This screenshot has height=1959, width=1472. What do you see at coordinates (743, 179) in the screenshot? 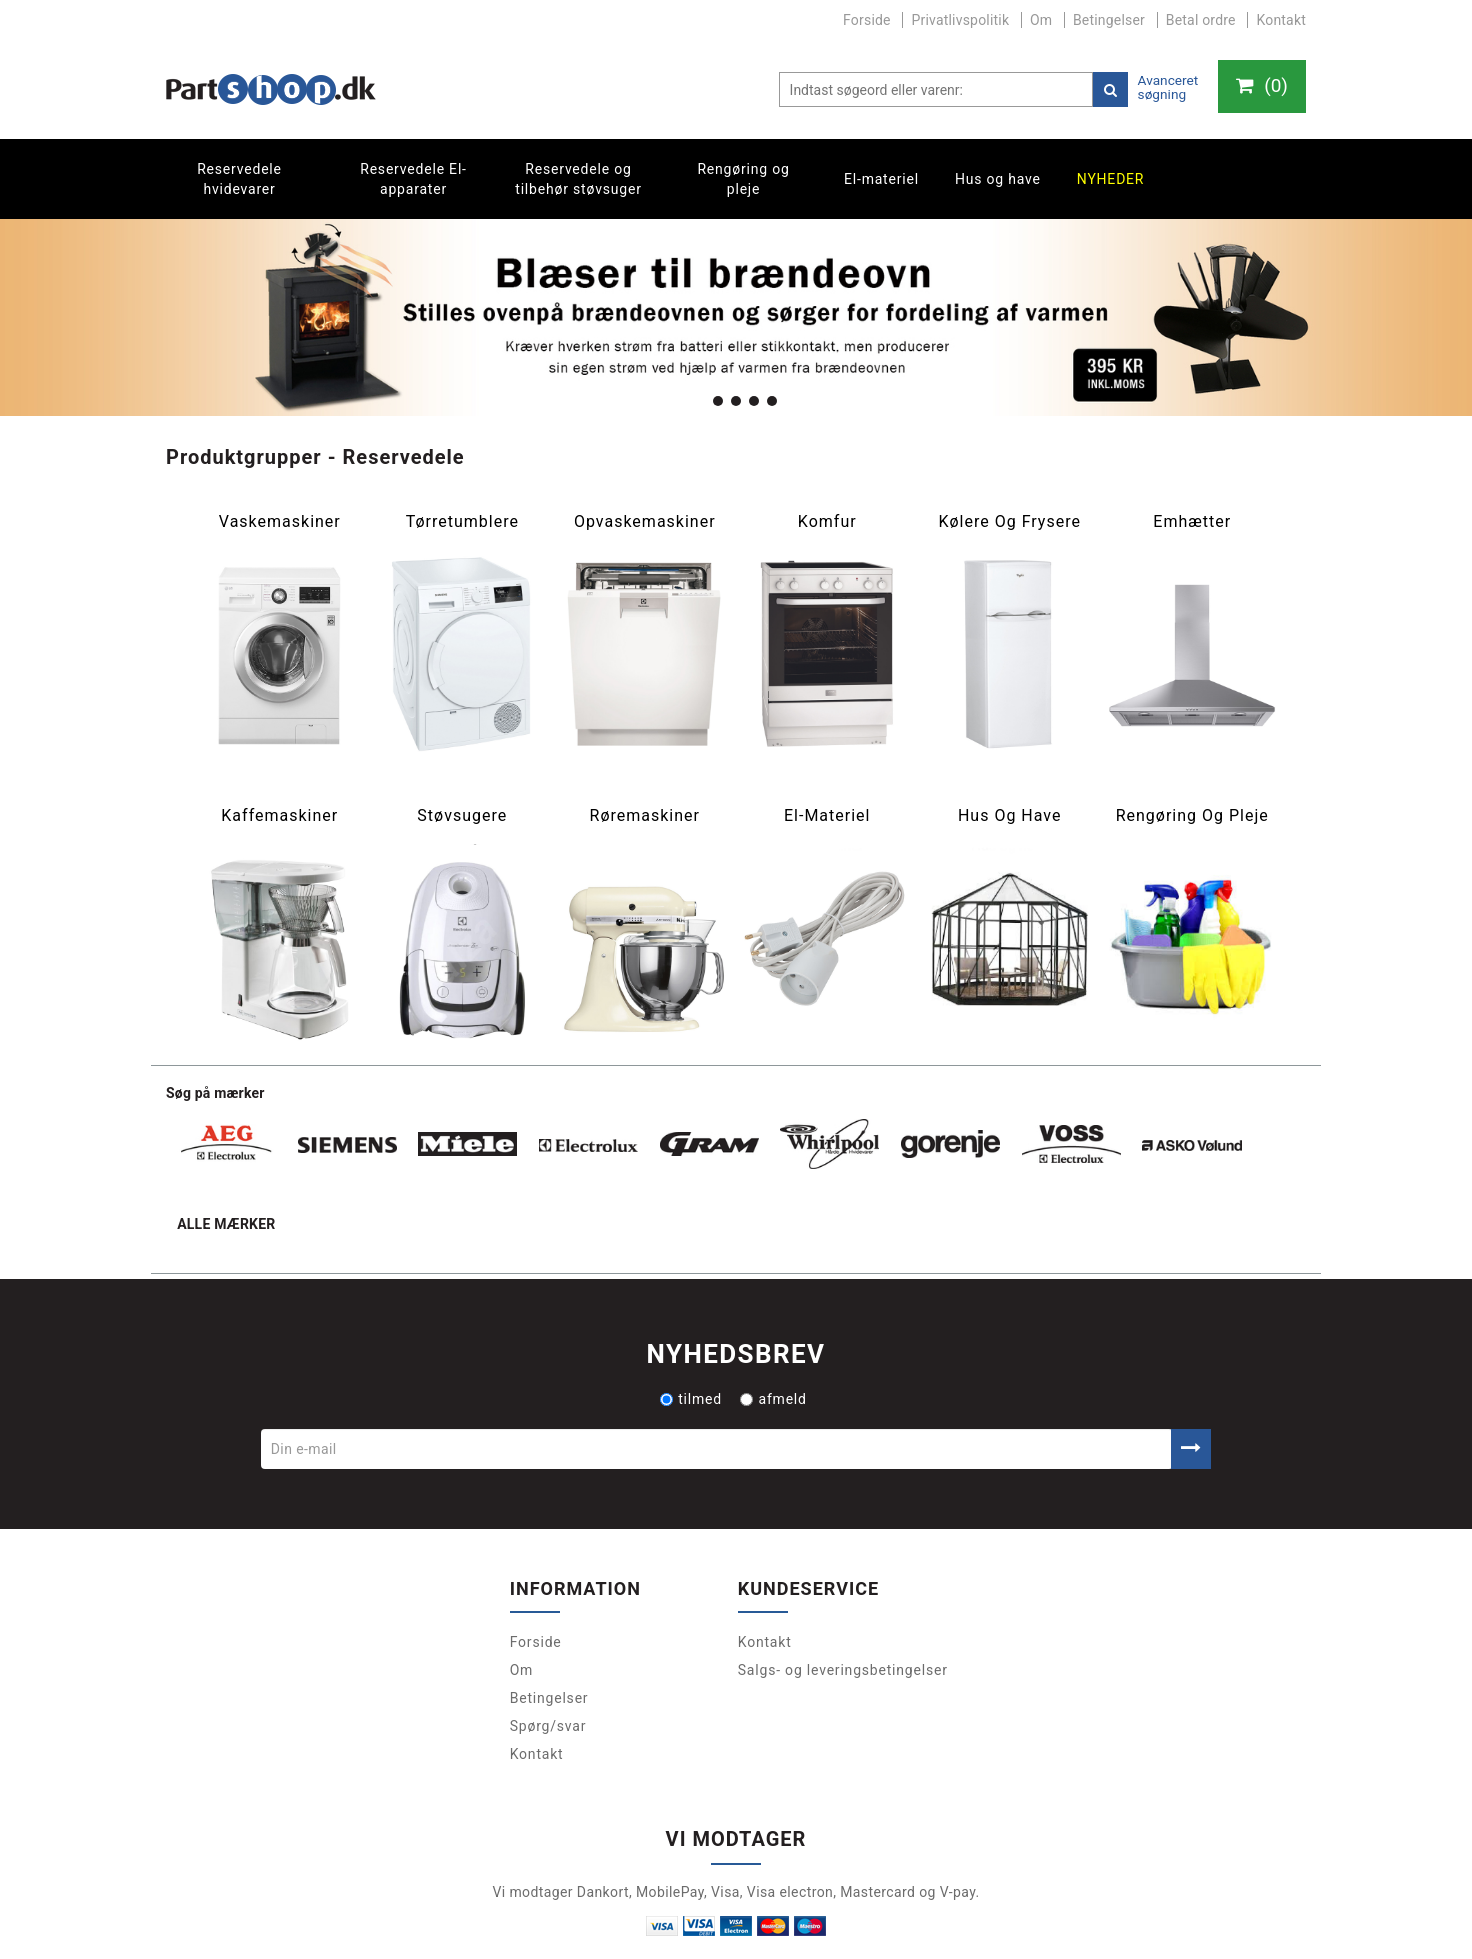
I see `Rengøring og pleje` at bounding box center [743, 179].